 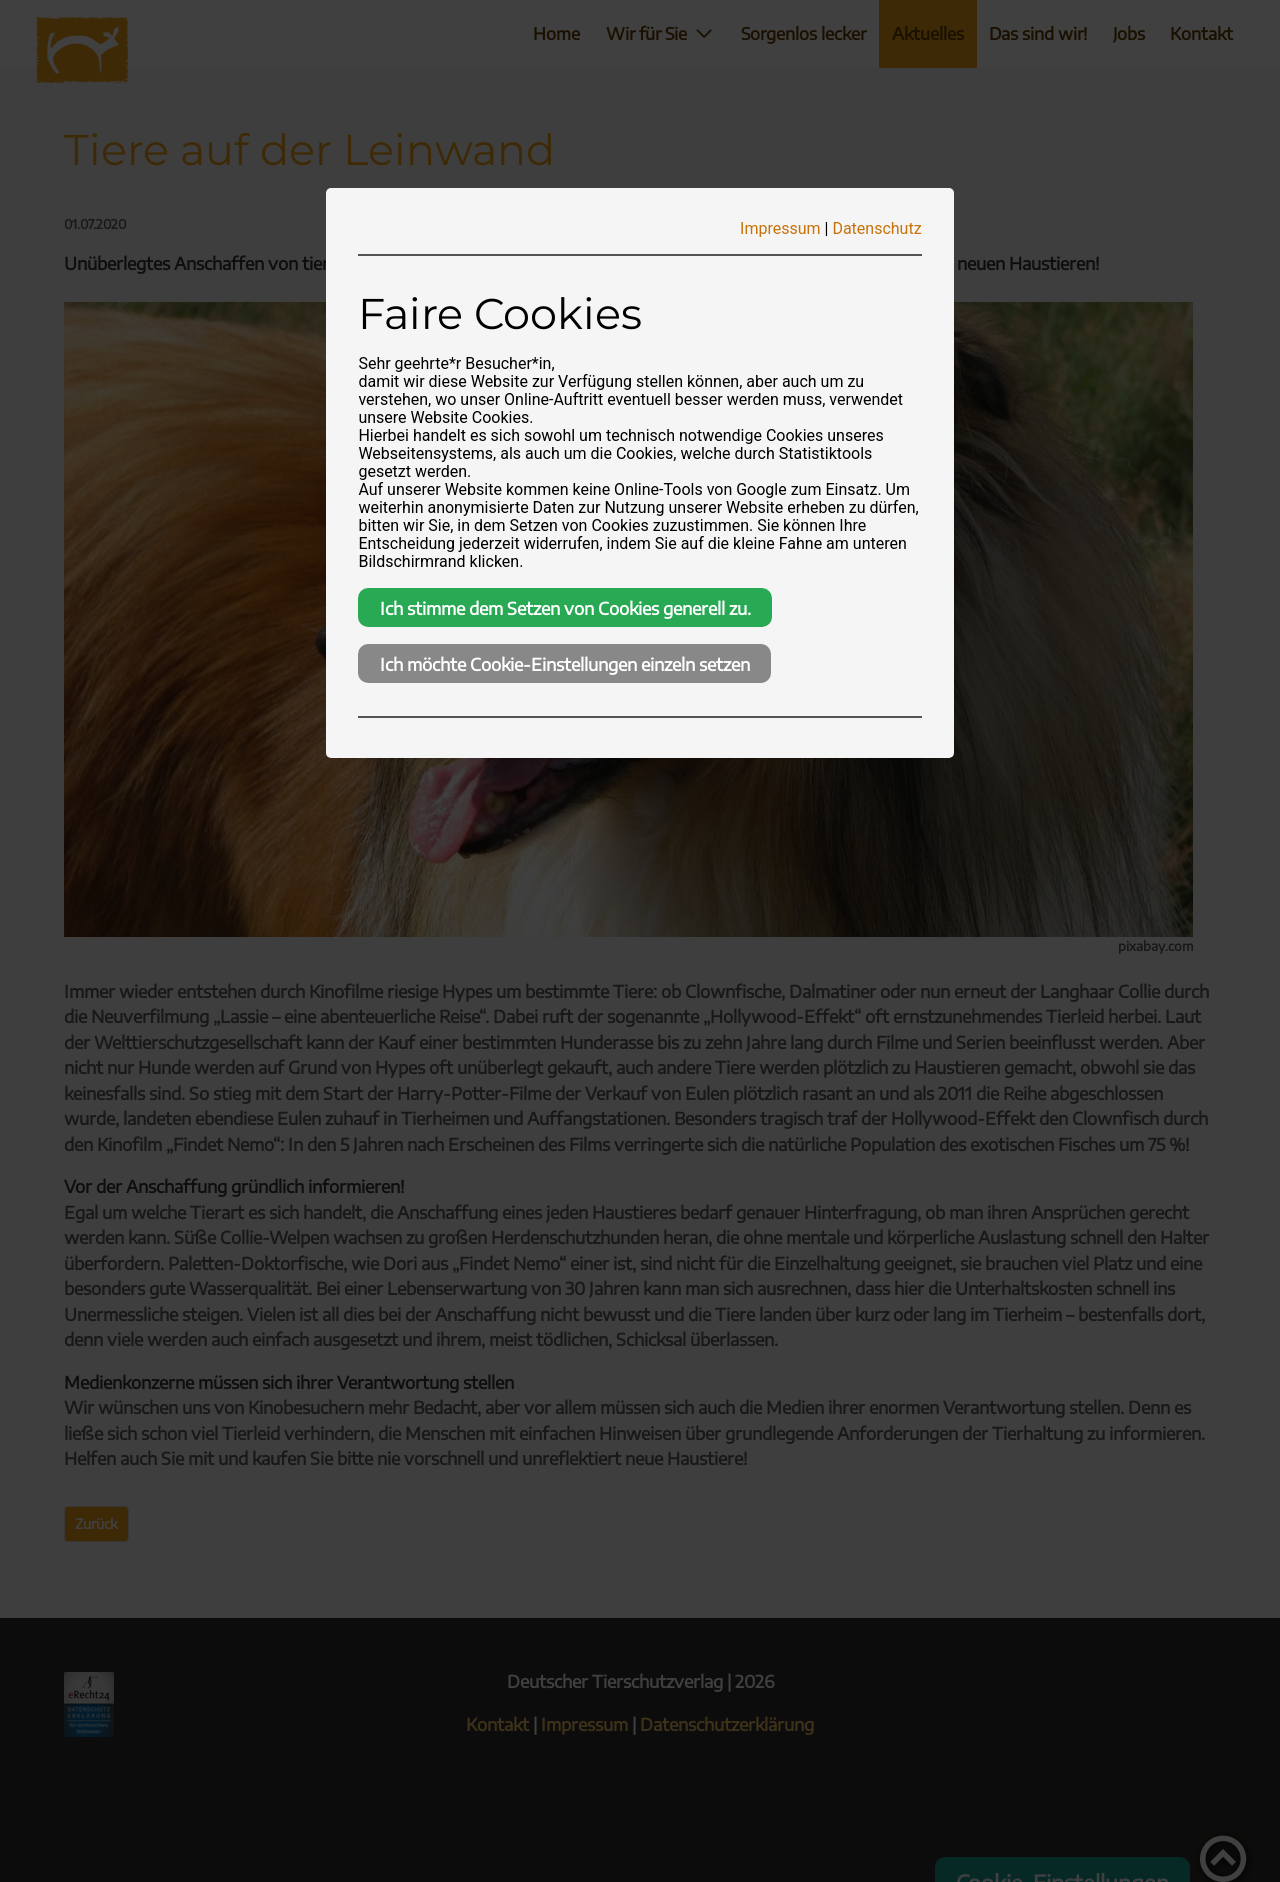 I want to click on Ich möchte Cookie-Einstellungen einzeln setzen, so click(x=565, y=664).